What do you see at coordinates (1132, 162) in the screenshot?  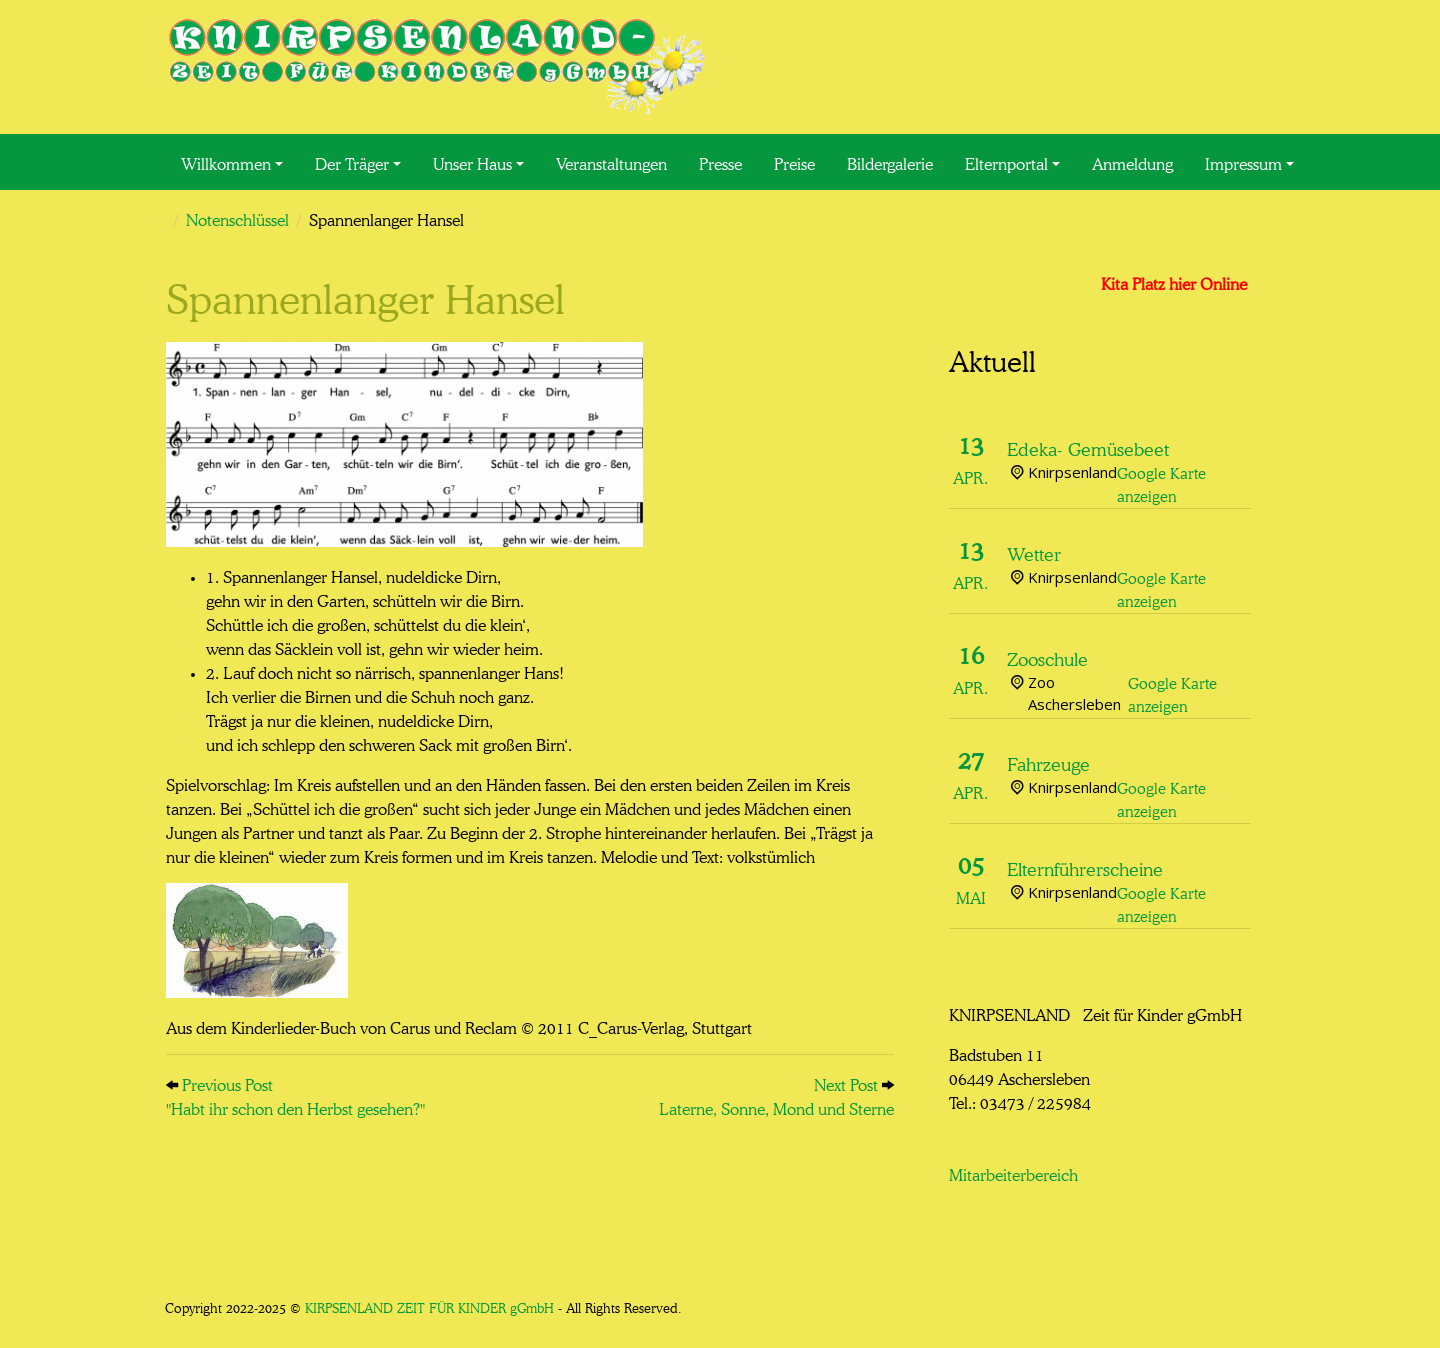 I see `Anmeldung` at bounding box center [1132, 162].